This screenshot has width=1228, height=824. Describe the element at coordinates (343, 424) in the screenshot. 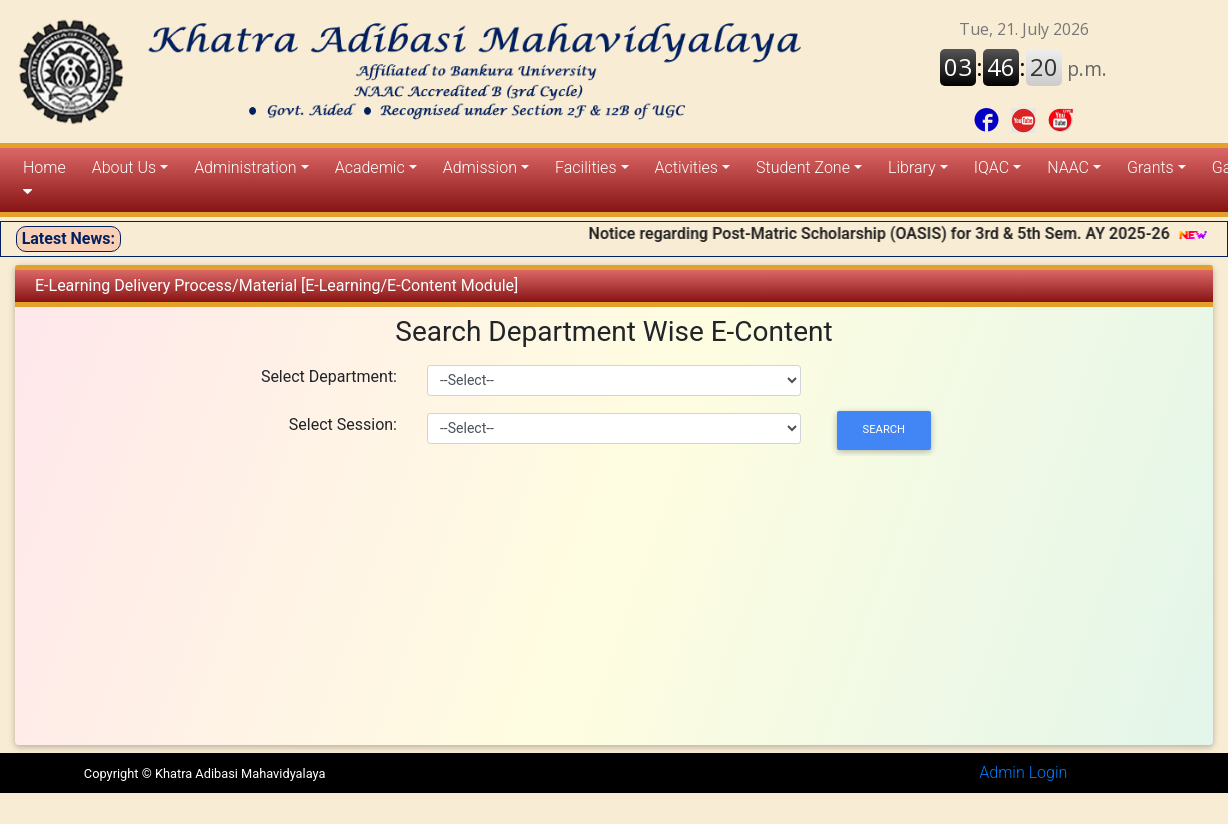

I see `Select Session:` at that location.